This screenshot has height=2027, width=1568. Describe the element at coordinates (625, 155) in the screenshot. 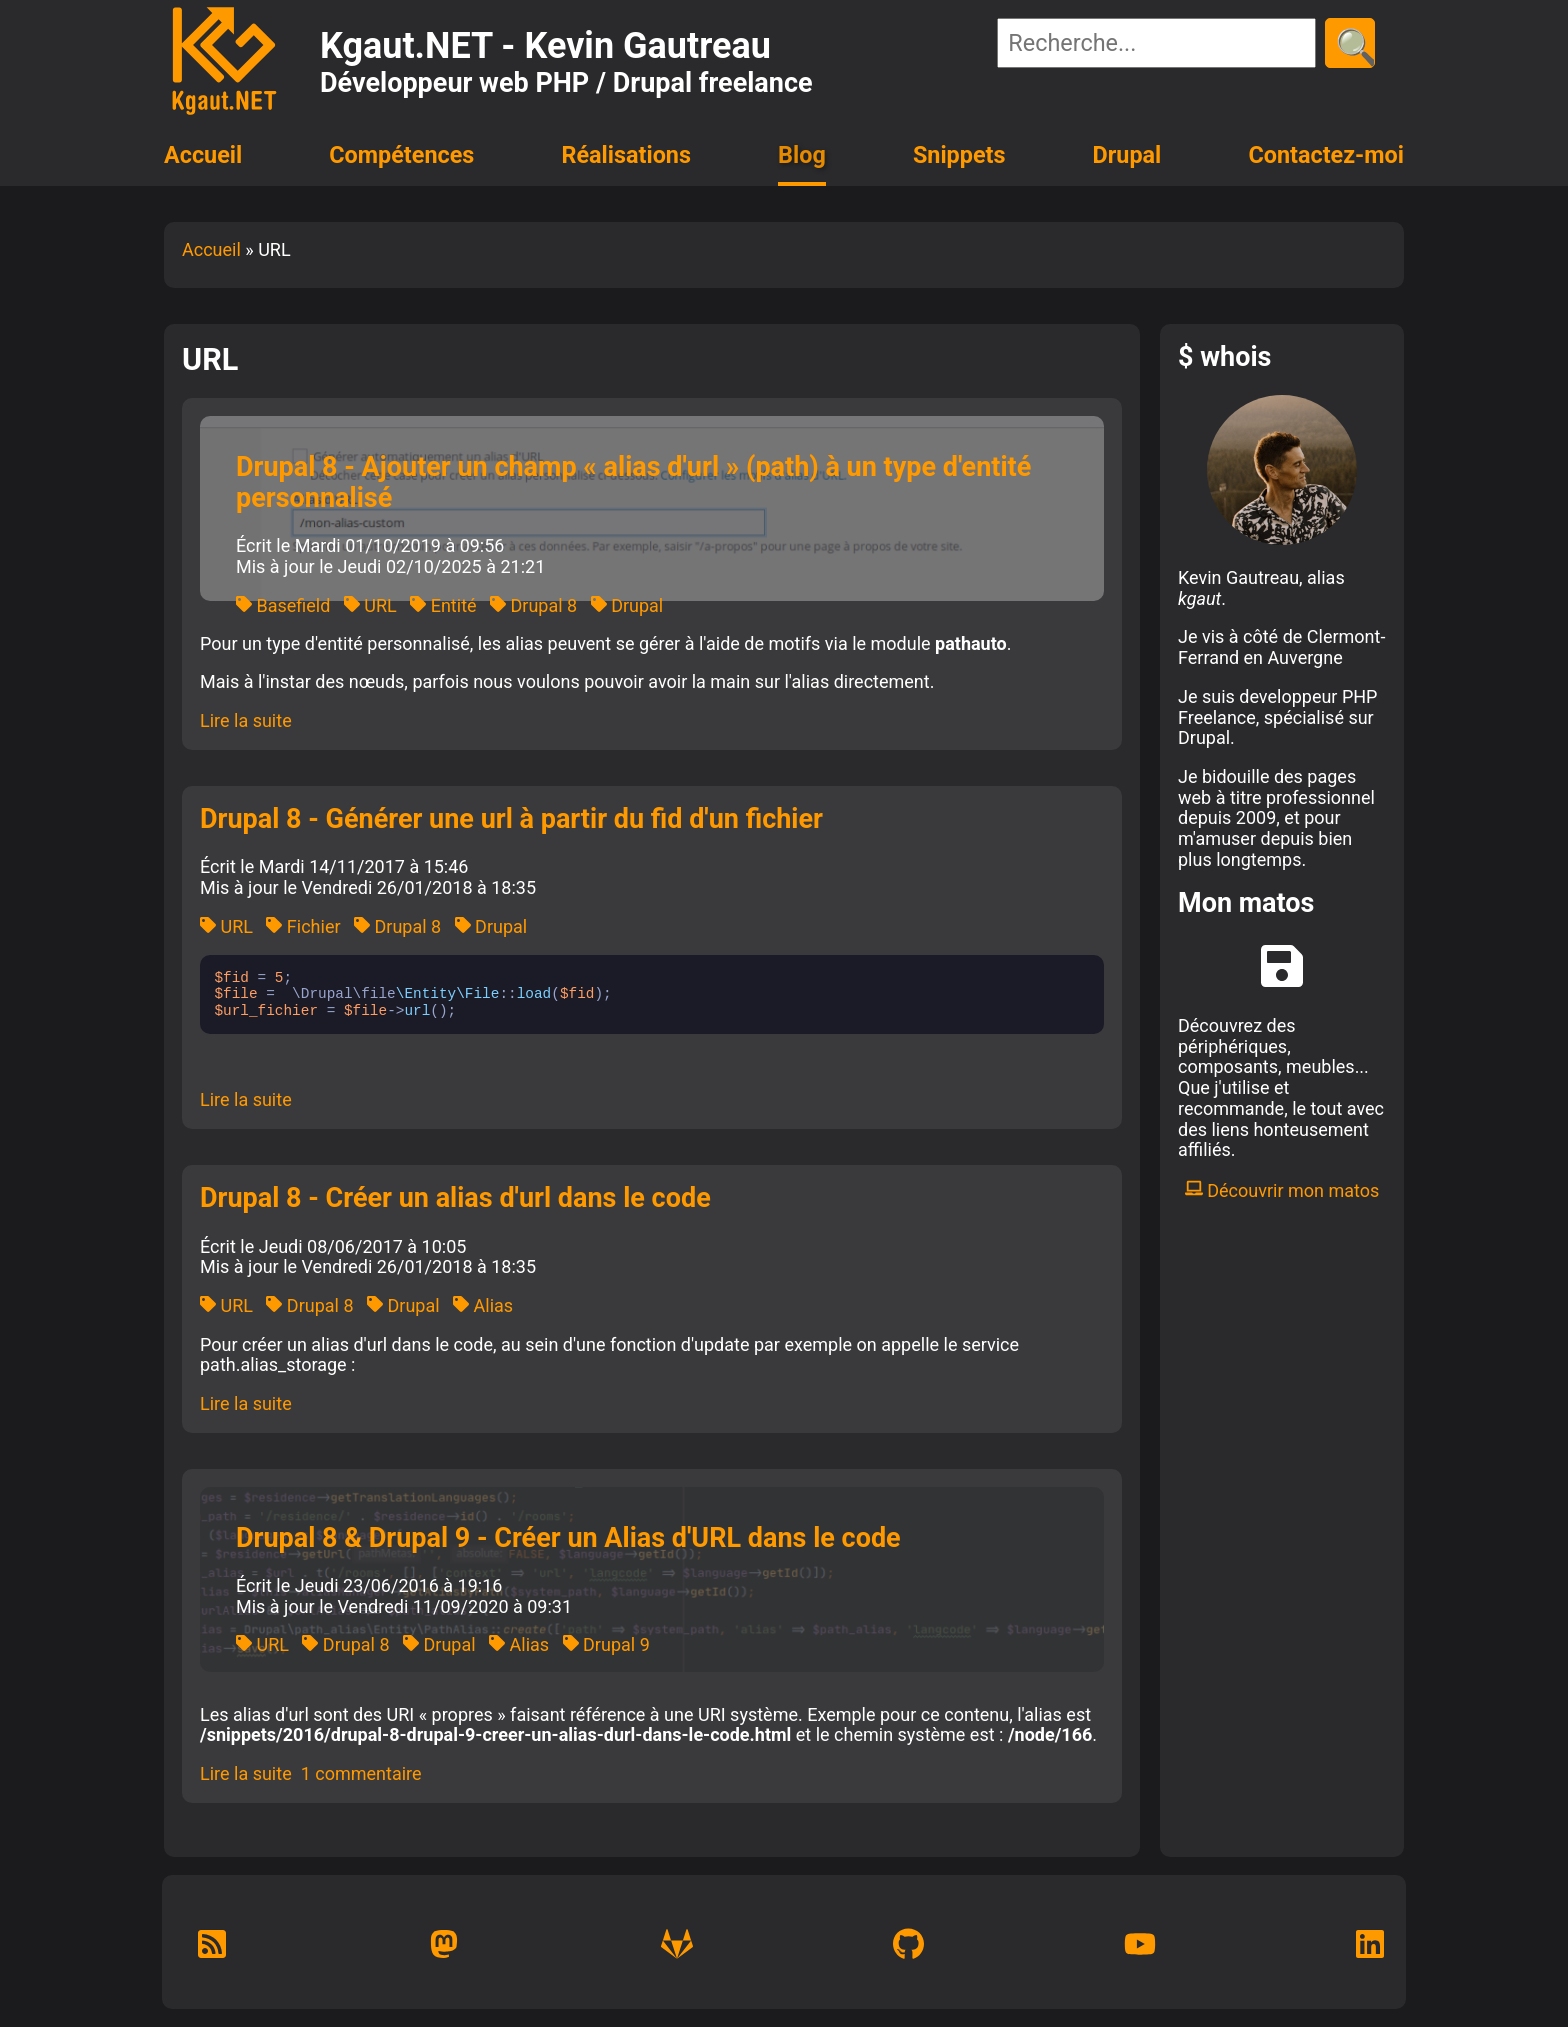

I see `Réalisations` at that location.